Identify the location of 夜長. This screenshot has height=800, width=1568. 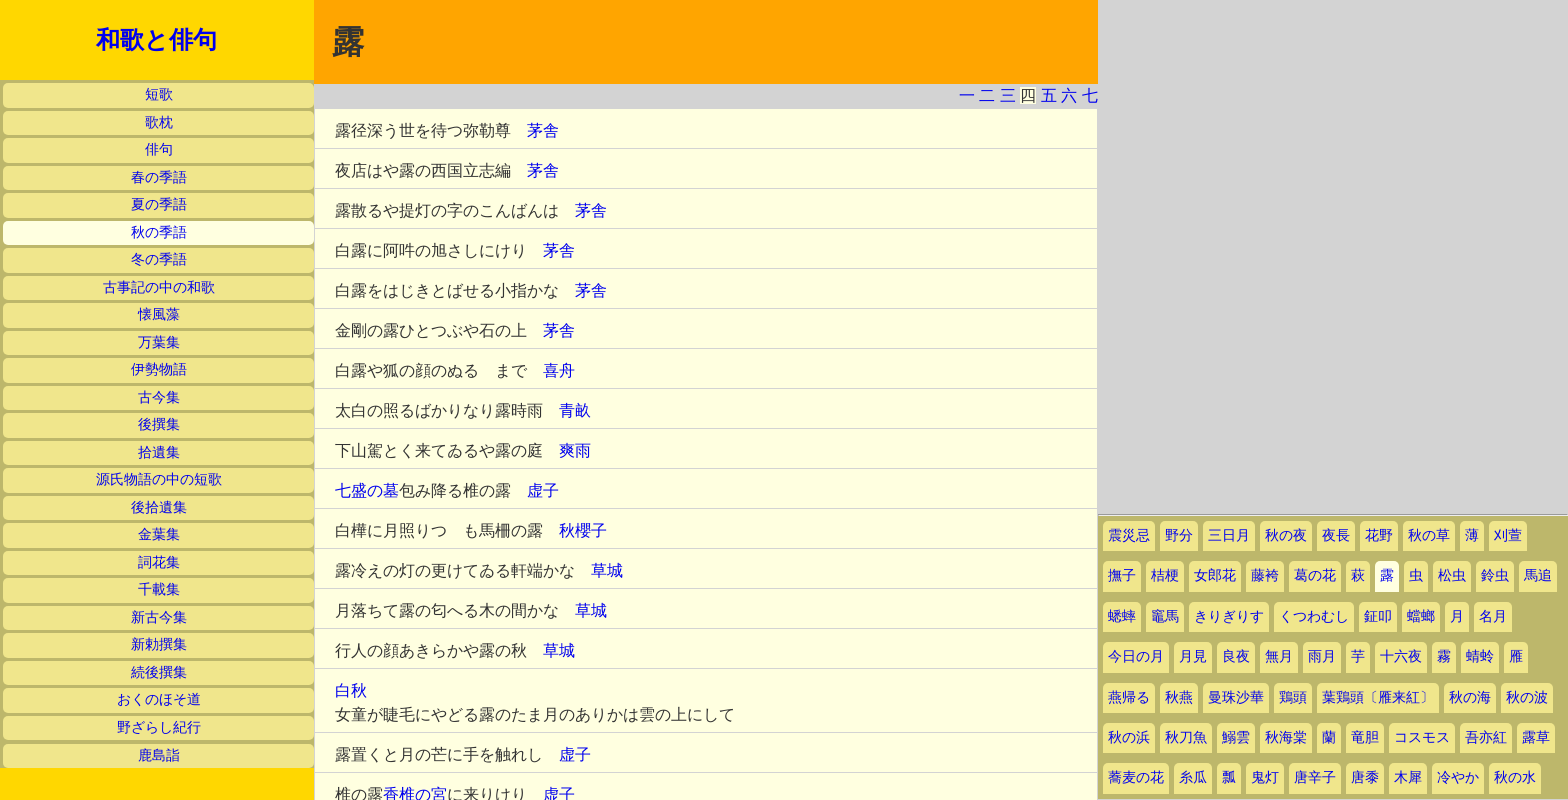
(1336, 535).